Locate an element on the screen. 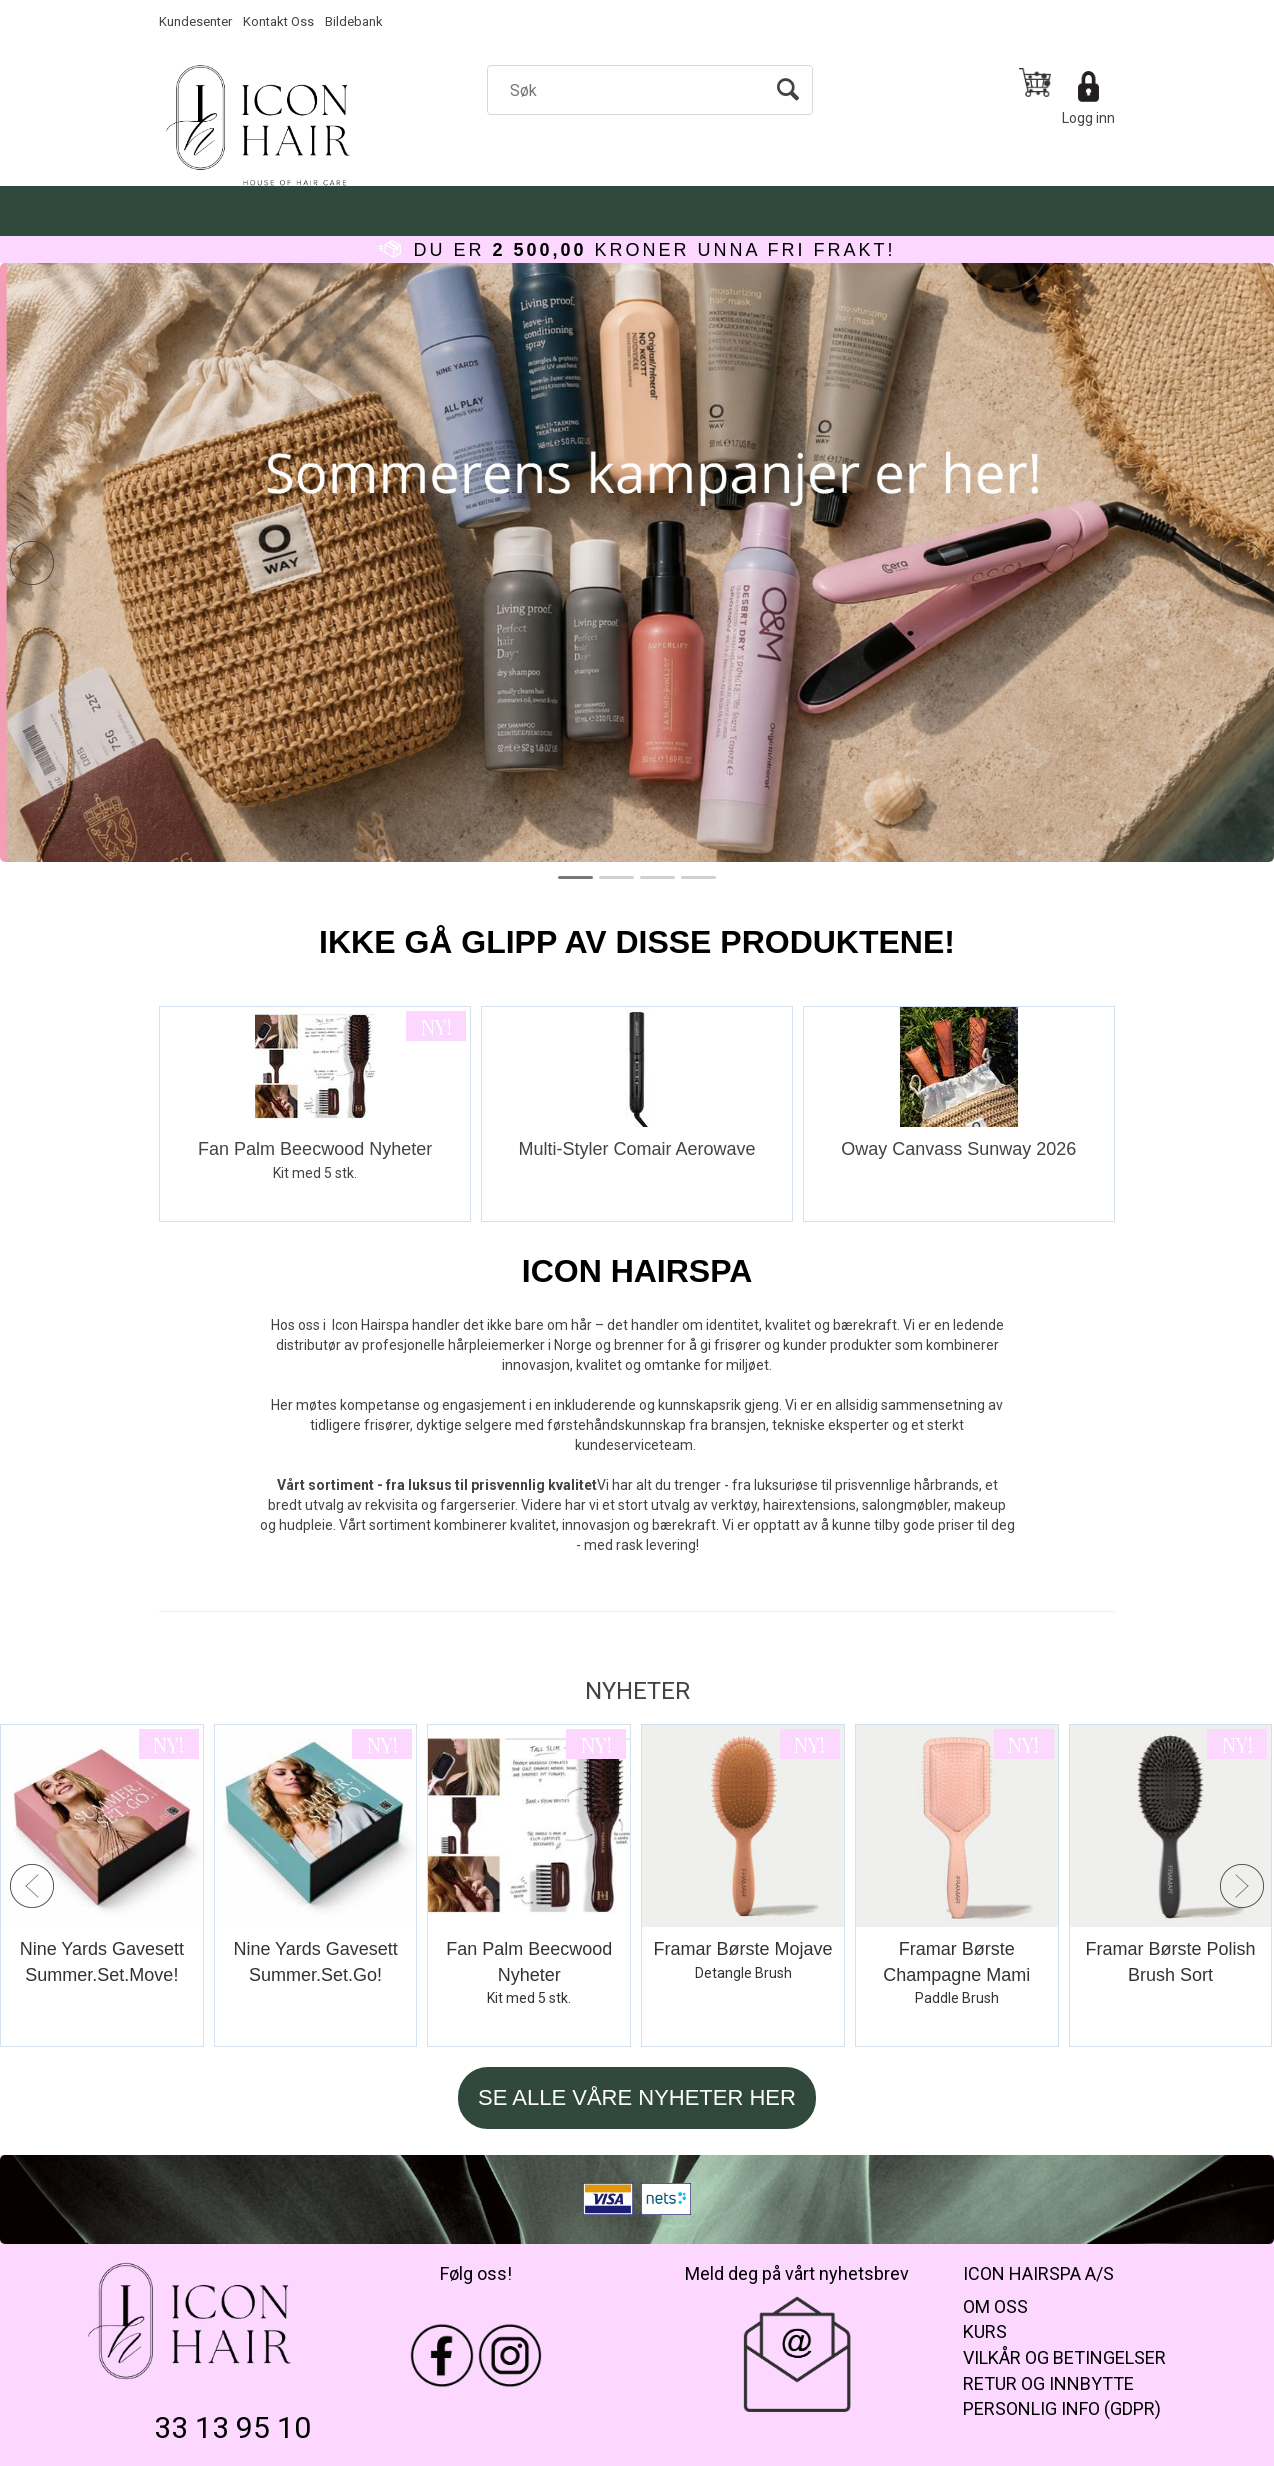  Bildebank is located at coordinates (354, 21).